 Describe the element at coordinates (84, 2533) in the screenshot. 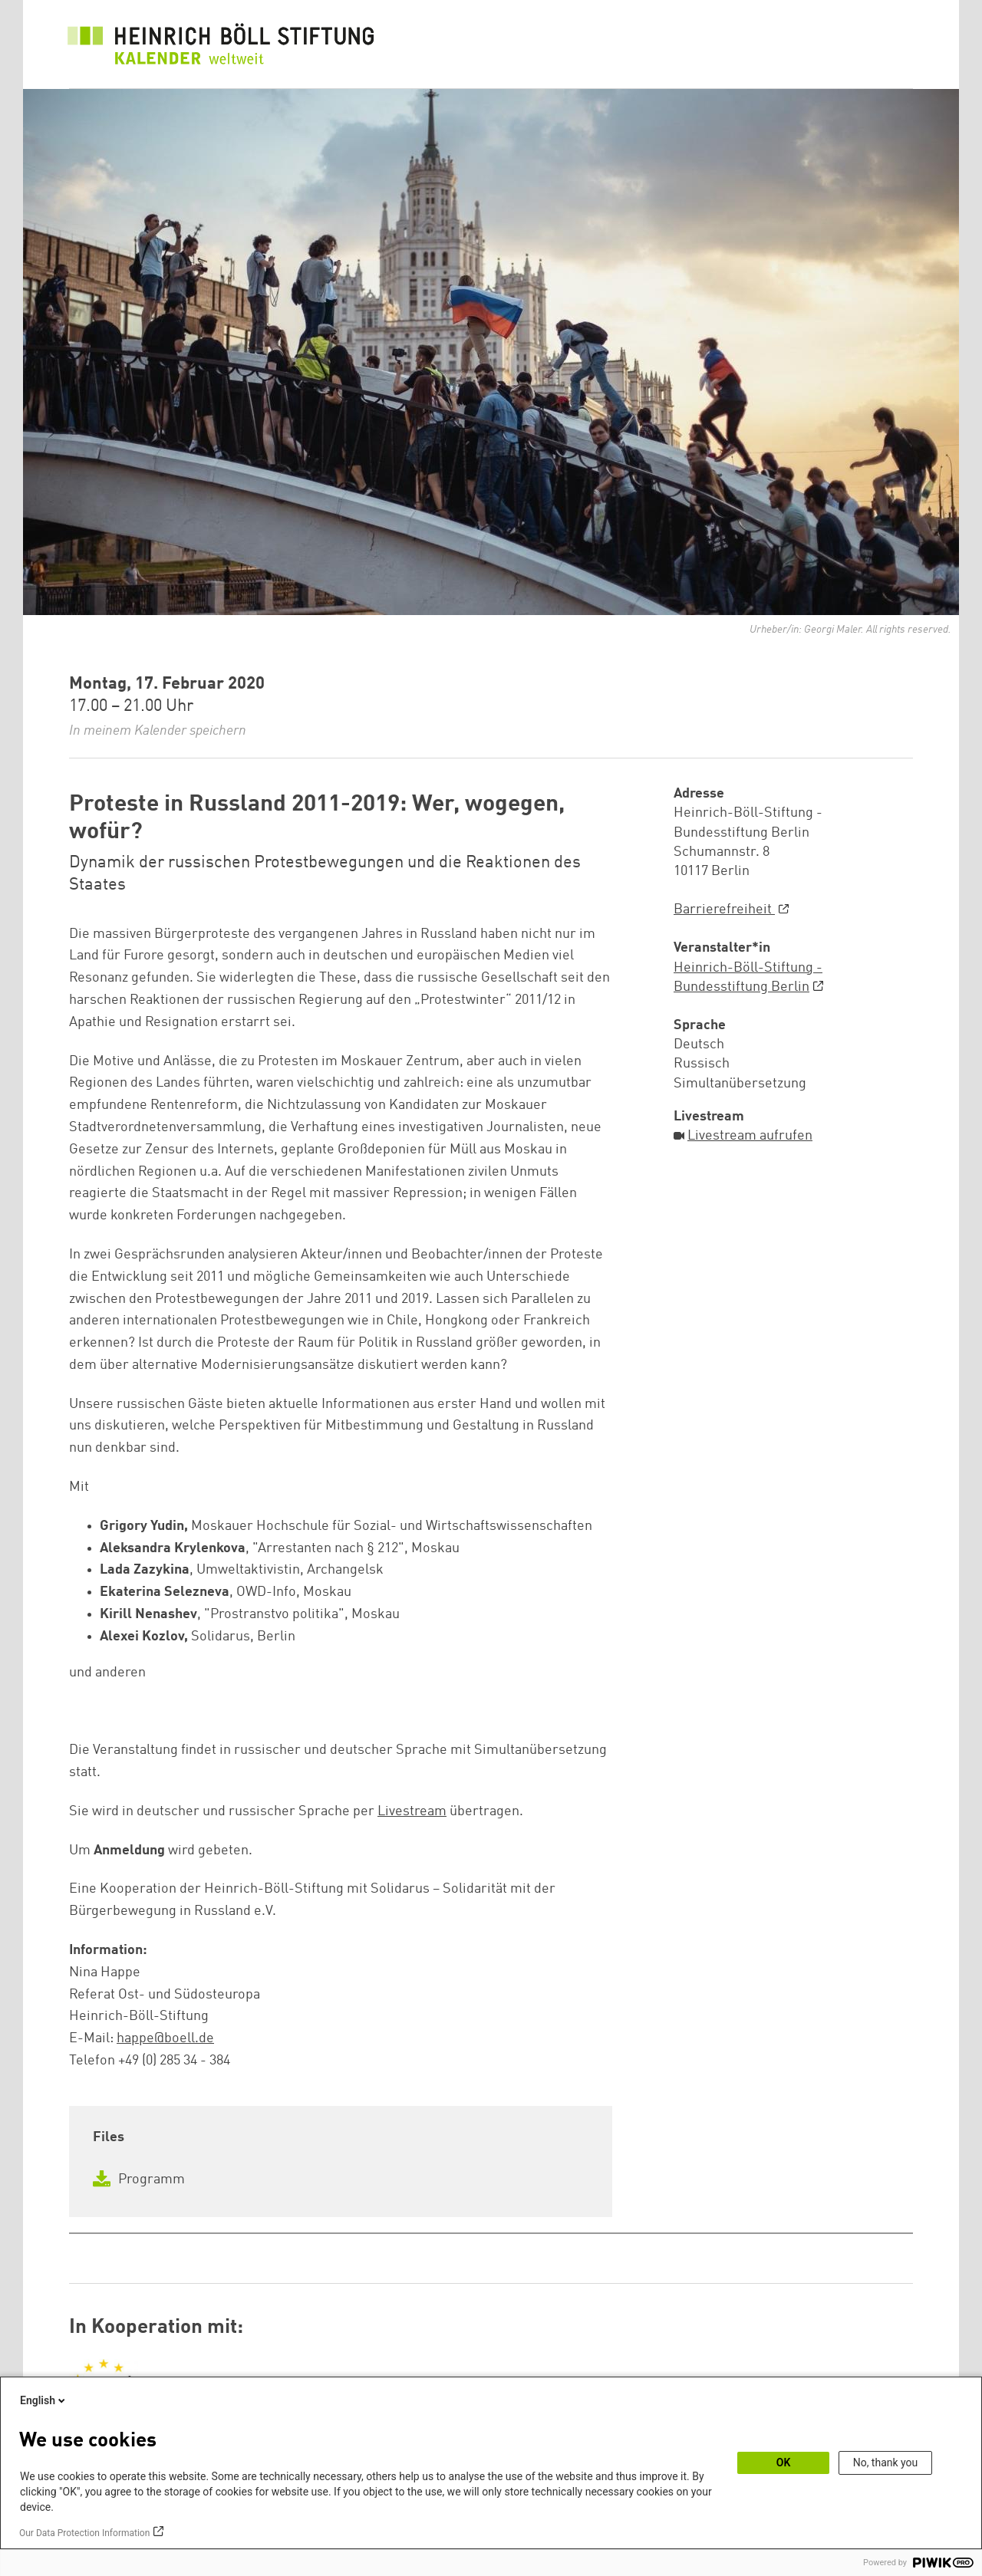

I see `Our Data Protection Information` at that location.